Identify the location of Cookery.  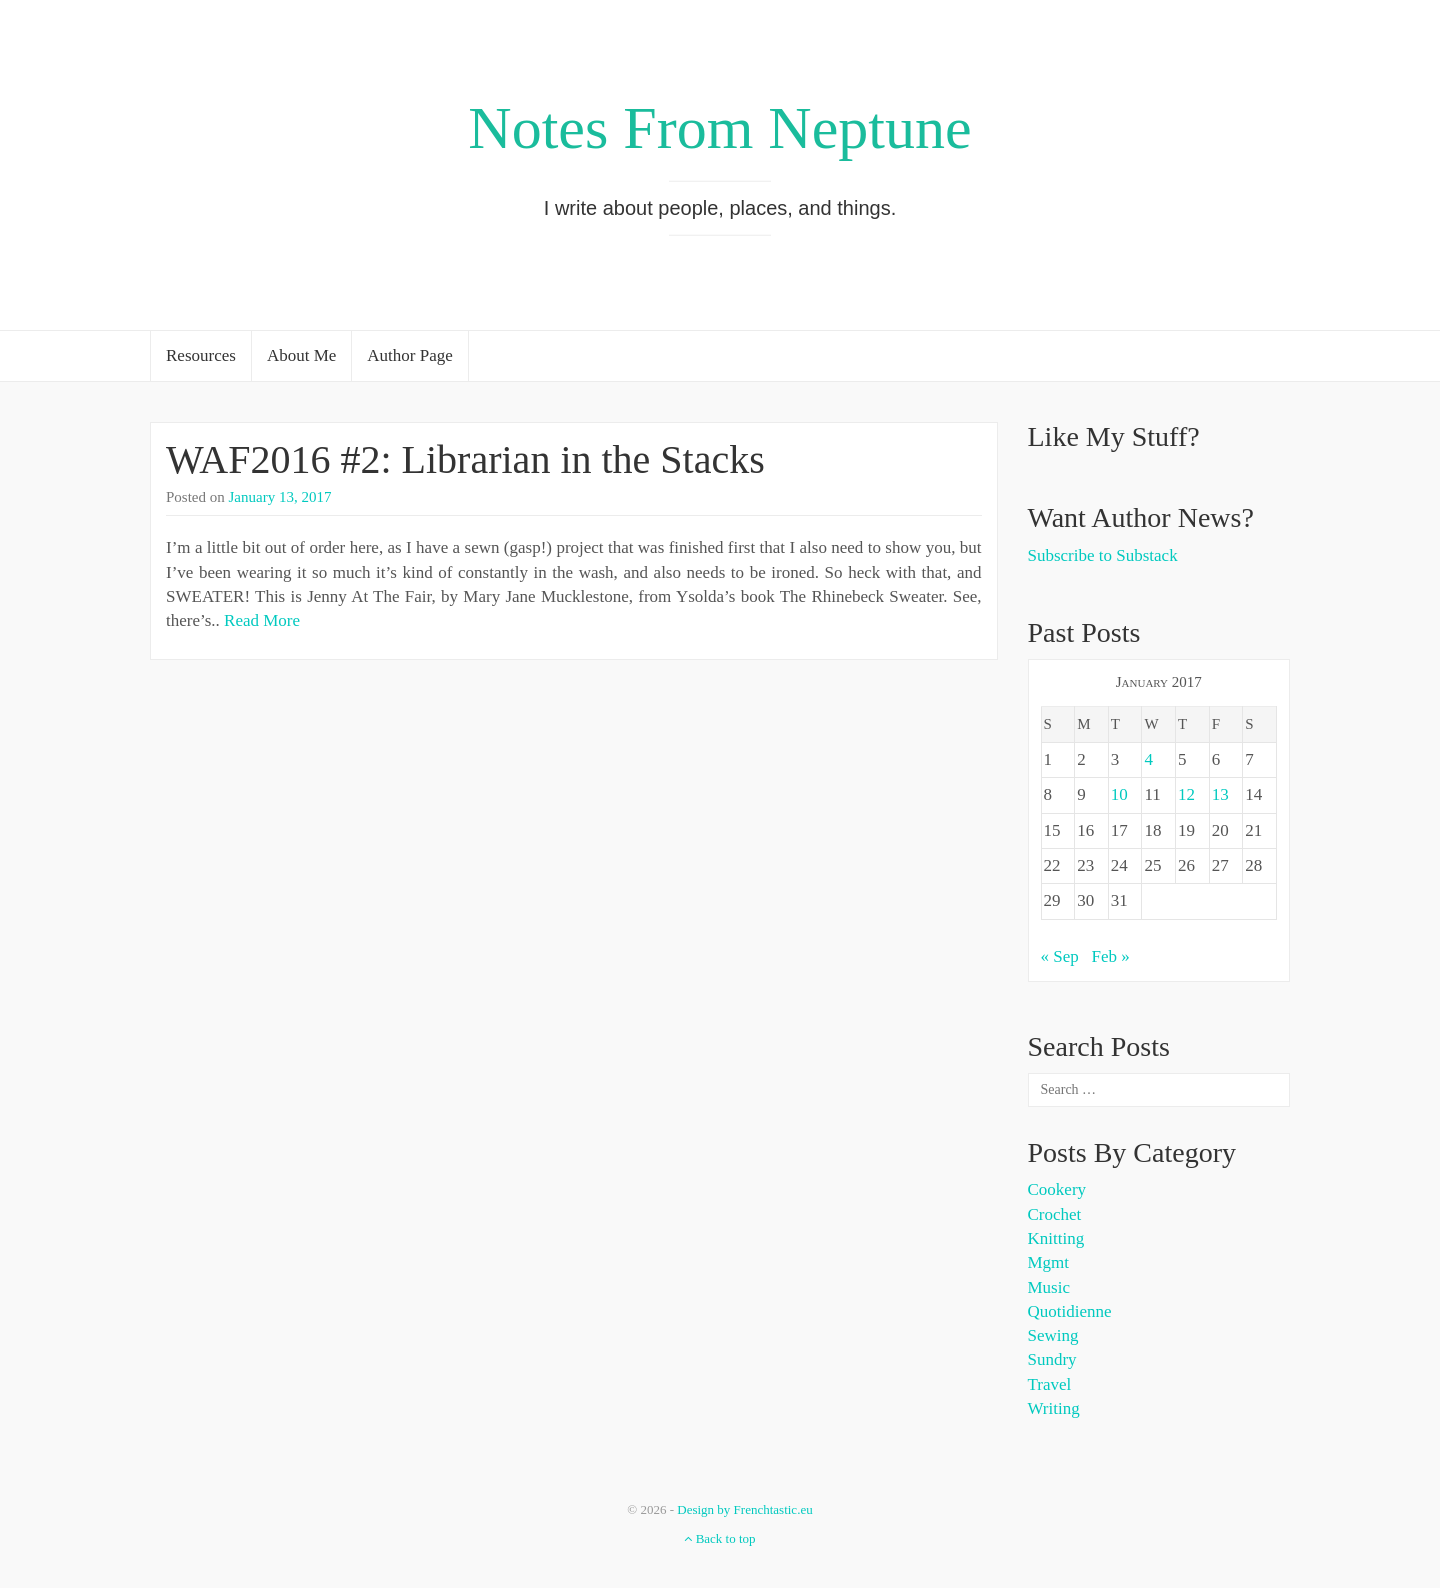
(1057, 1189).